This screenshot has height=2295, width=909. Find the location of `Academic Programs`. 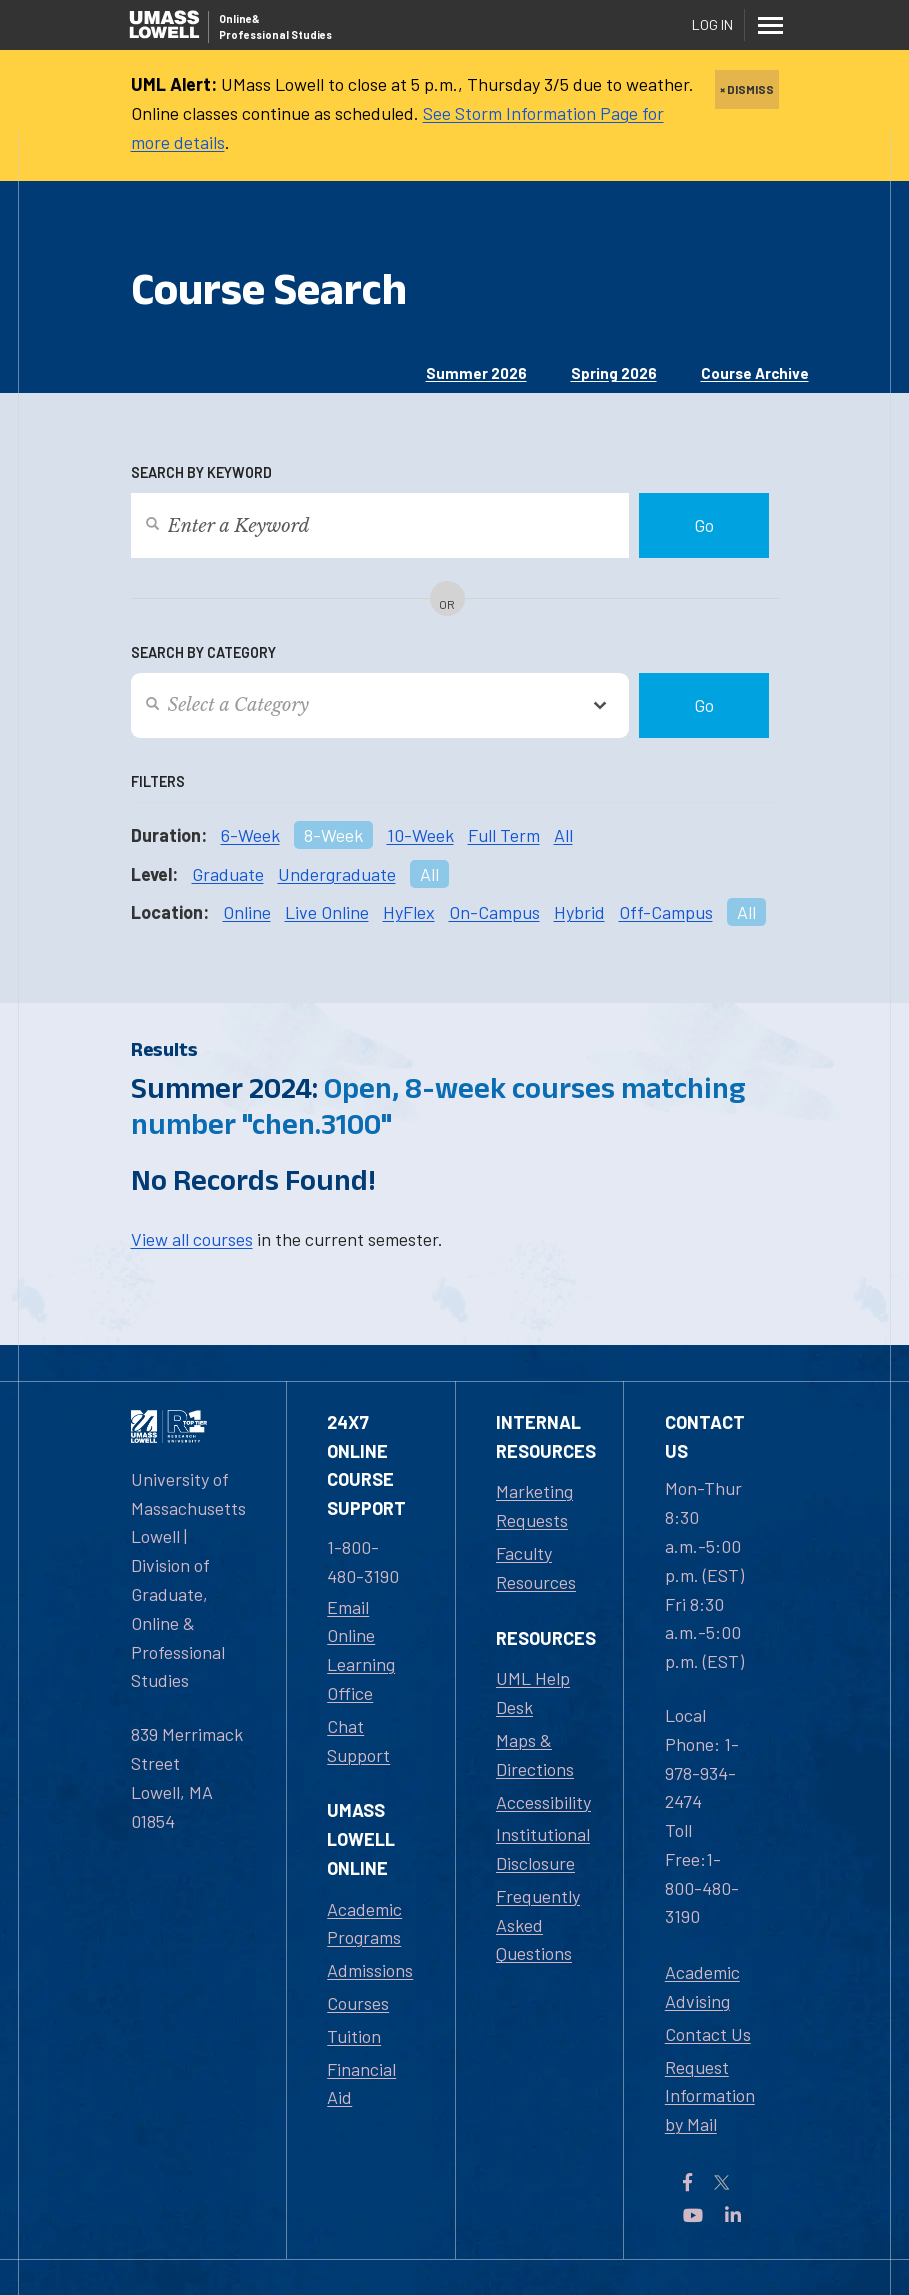

Academic Programs is located at coordinates (364, 1923).